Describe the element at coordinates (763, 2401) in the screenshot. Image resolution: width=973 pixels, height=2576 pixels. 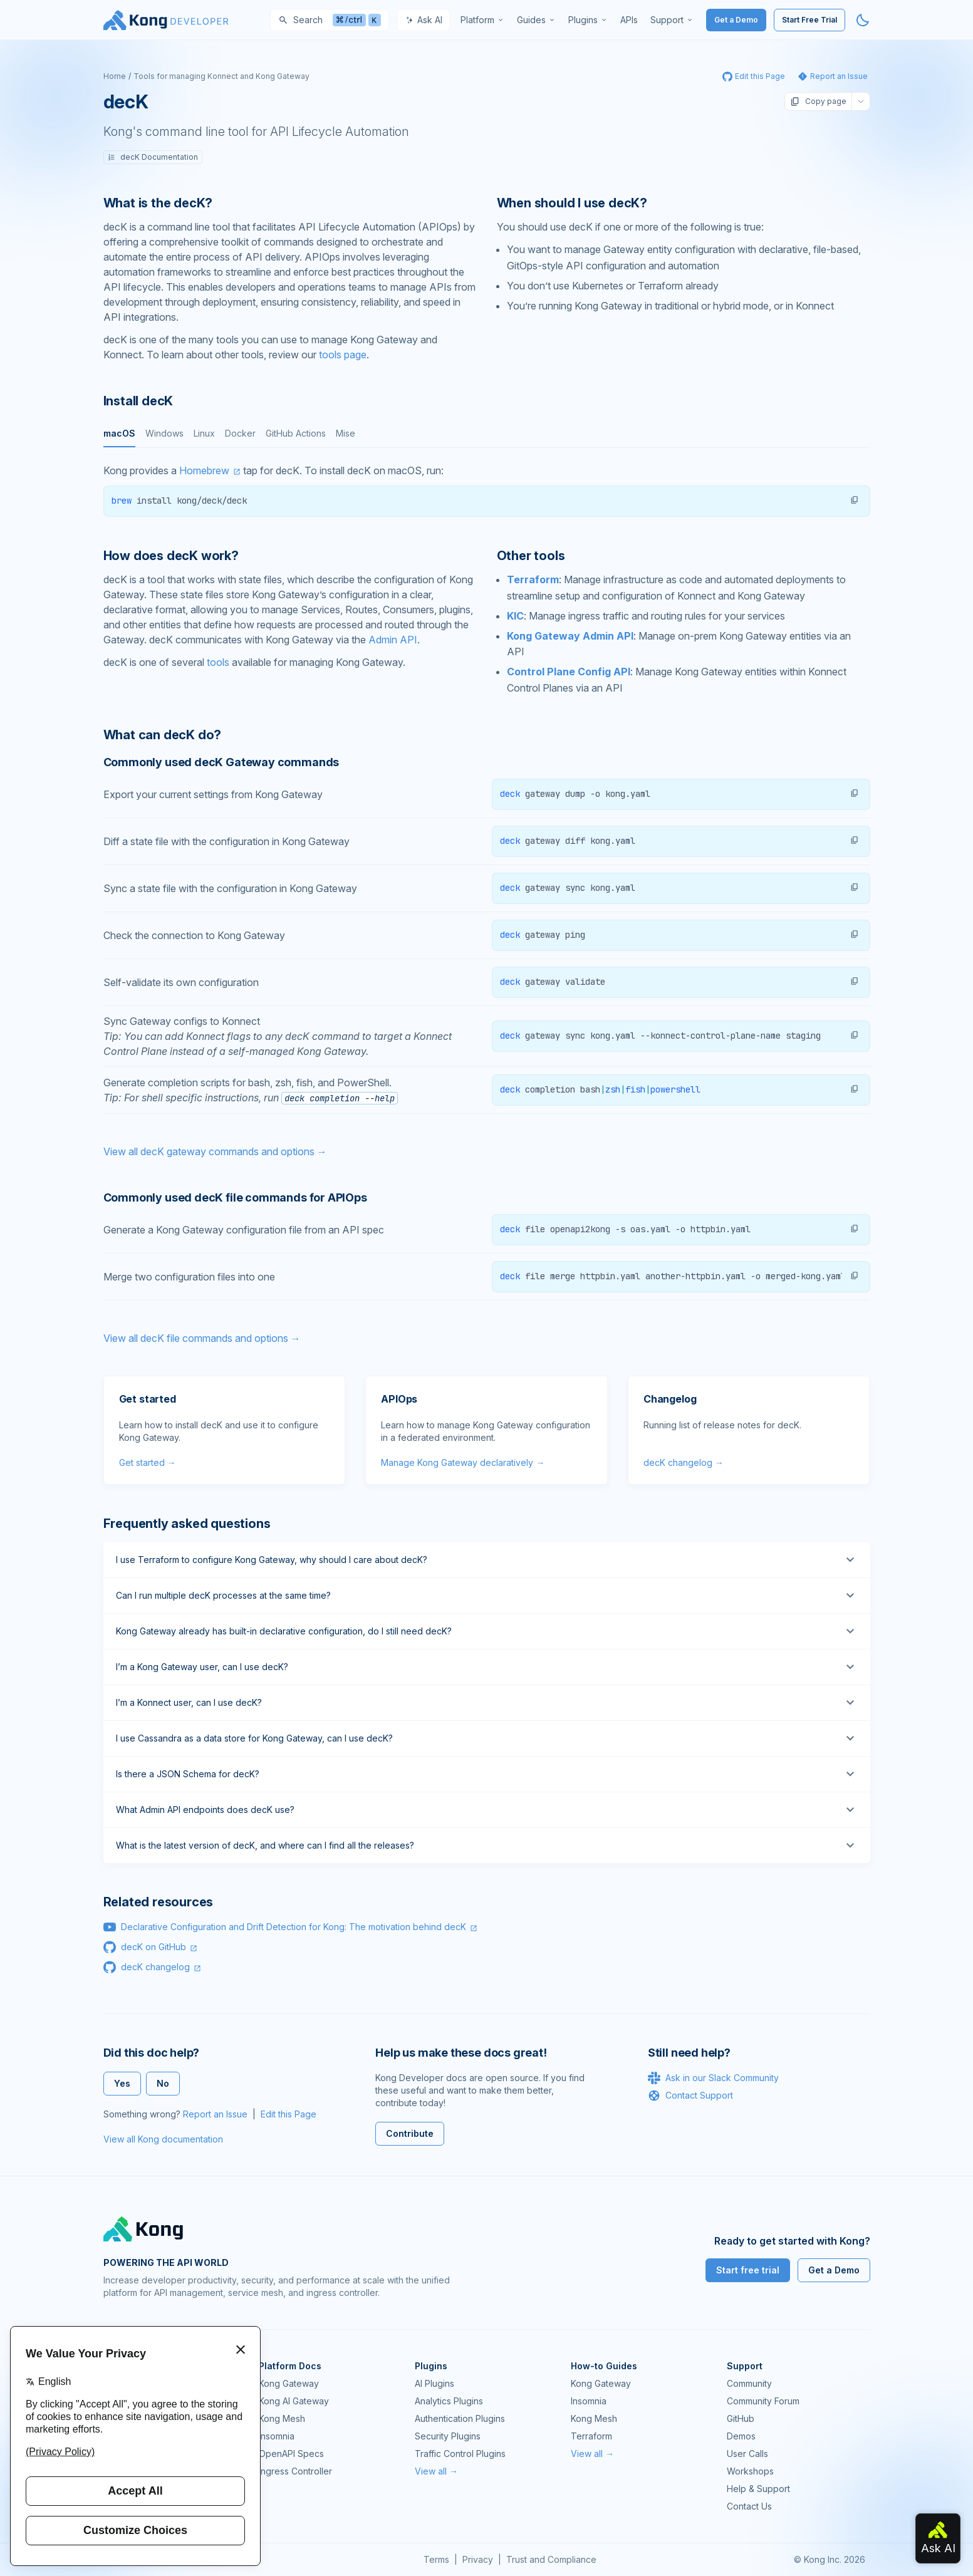
I see `Community Forum` at that location.